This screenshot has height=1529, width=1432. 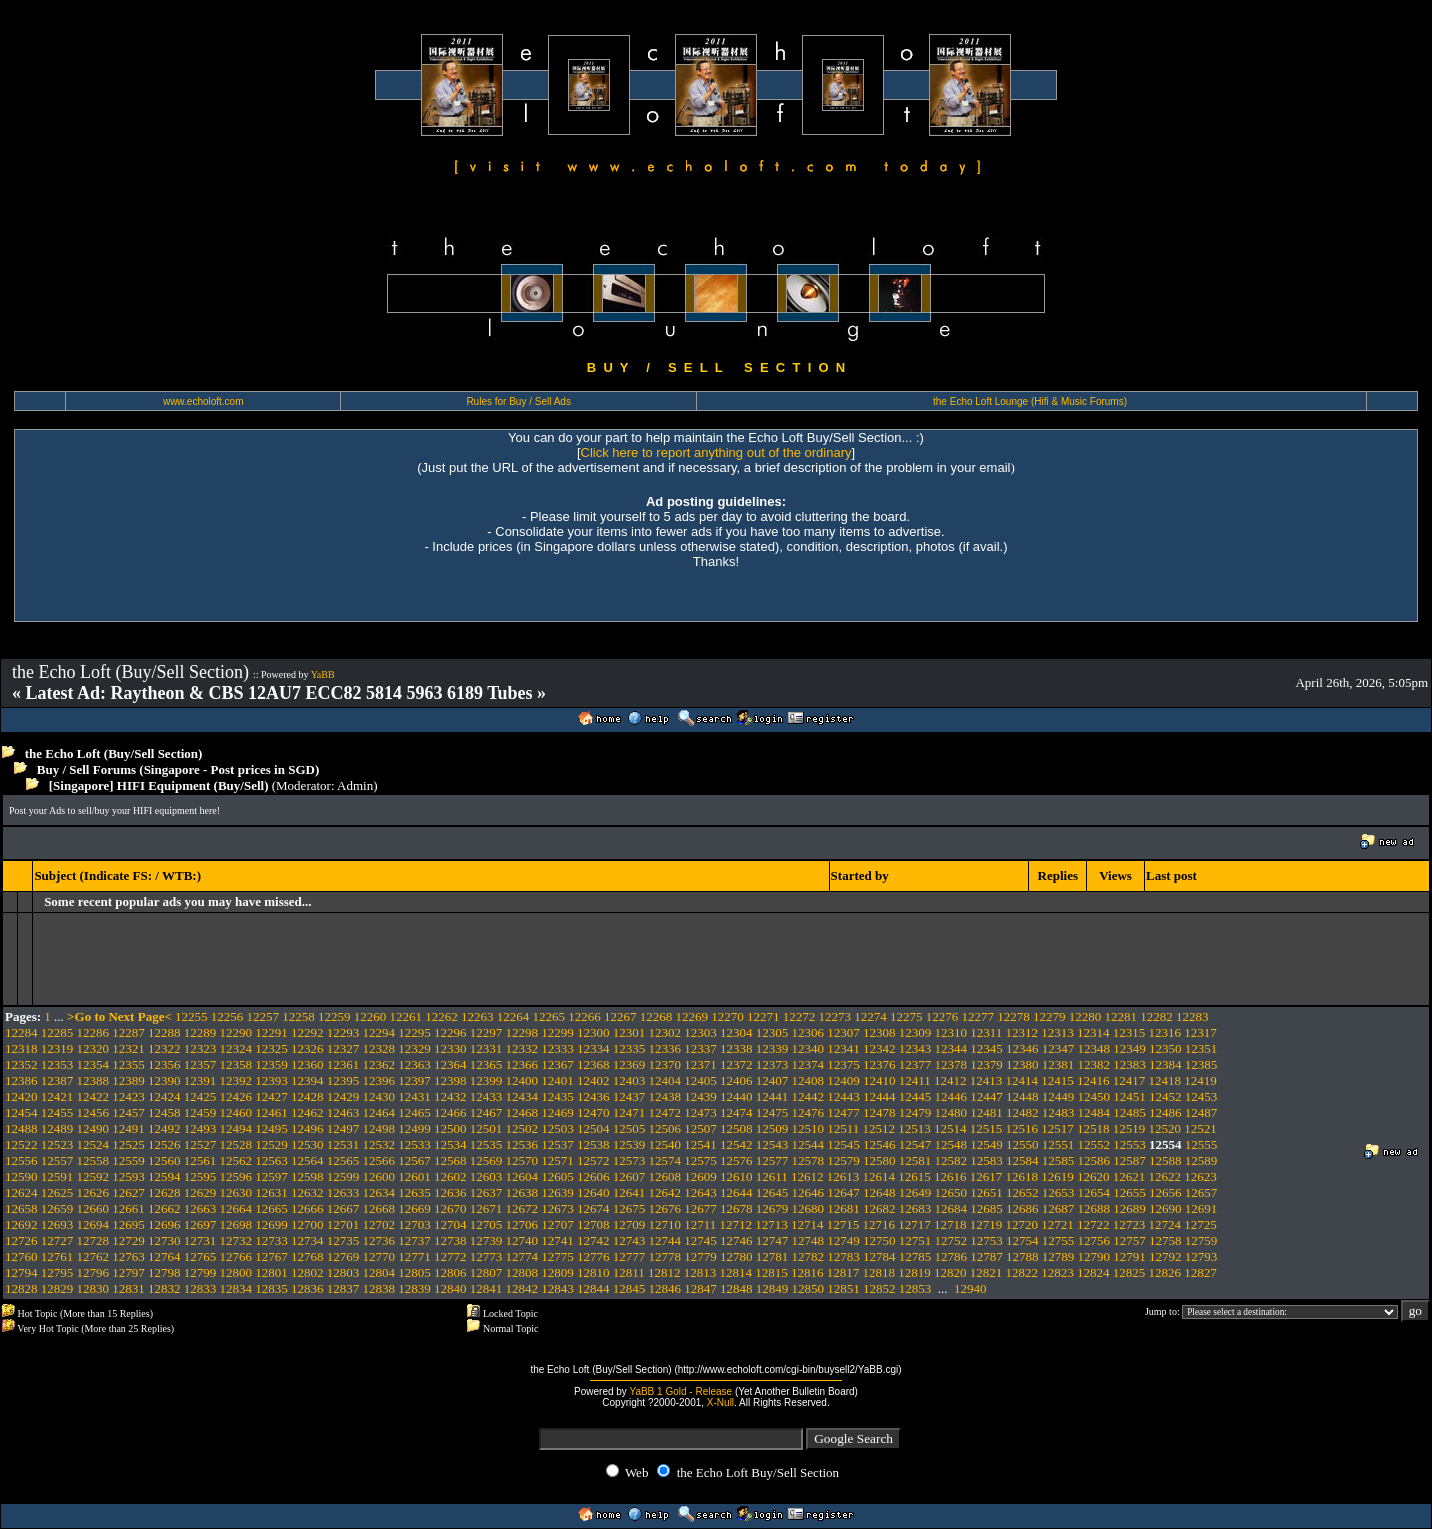 What do you see at coordinates (522, 1112) in the screenshot?
I see `12468` at bounding box center [522, 1112].